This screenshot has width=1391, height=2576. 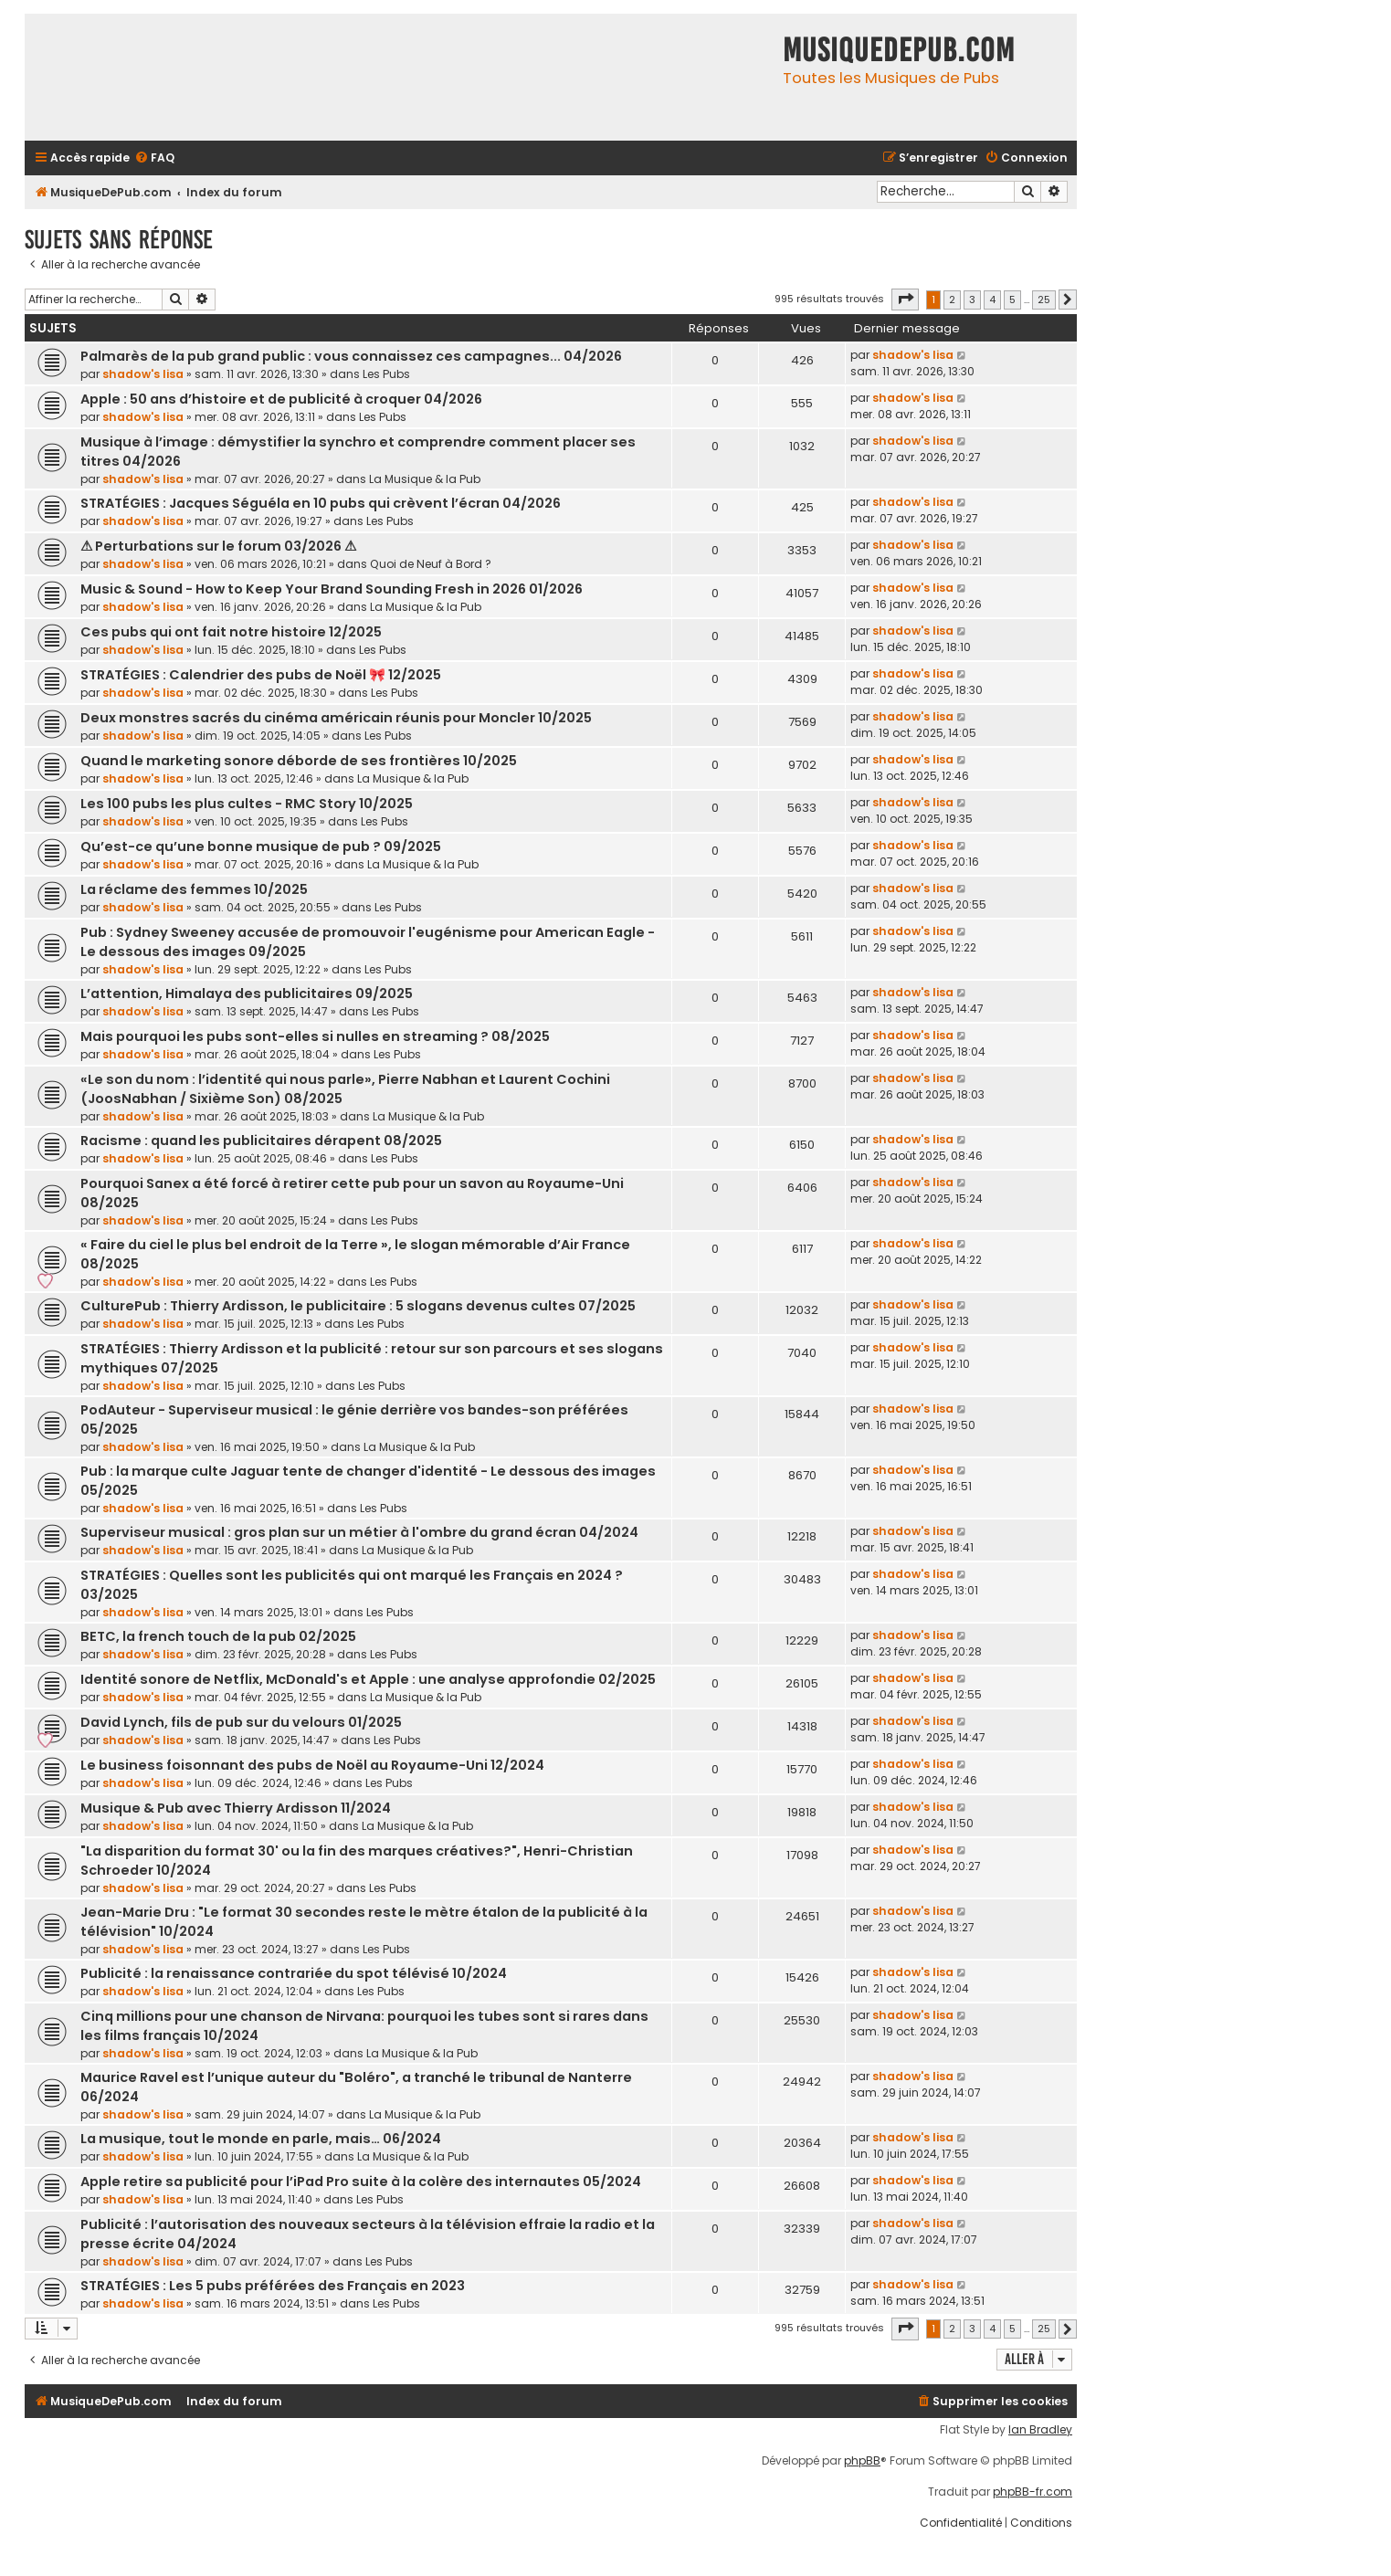 What do you see at coordinates (261, 1140) in the screenshot?
I see `Racisme : quand les publicitaires dérapent 08/2025` at bounding box center [261, 1140].